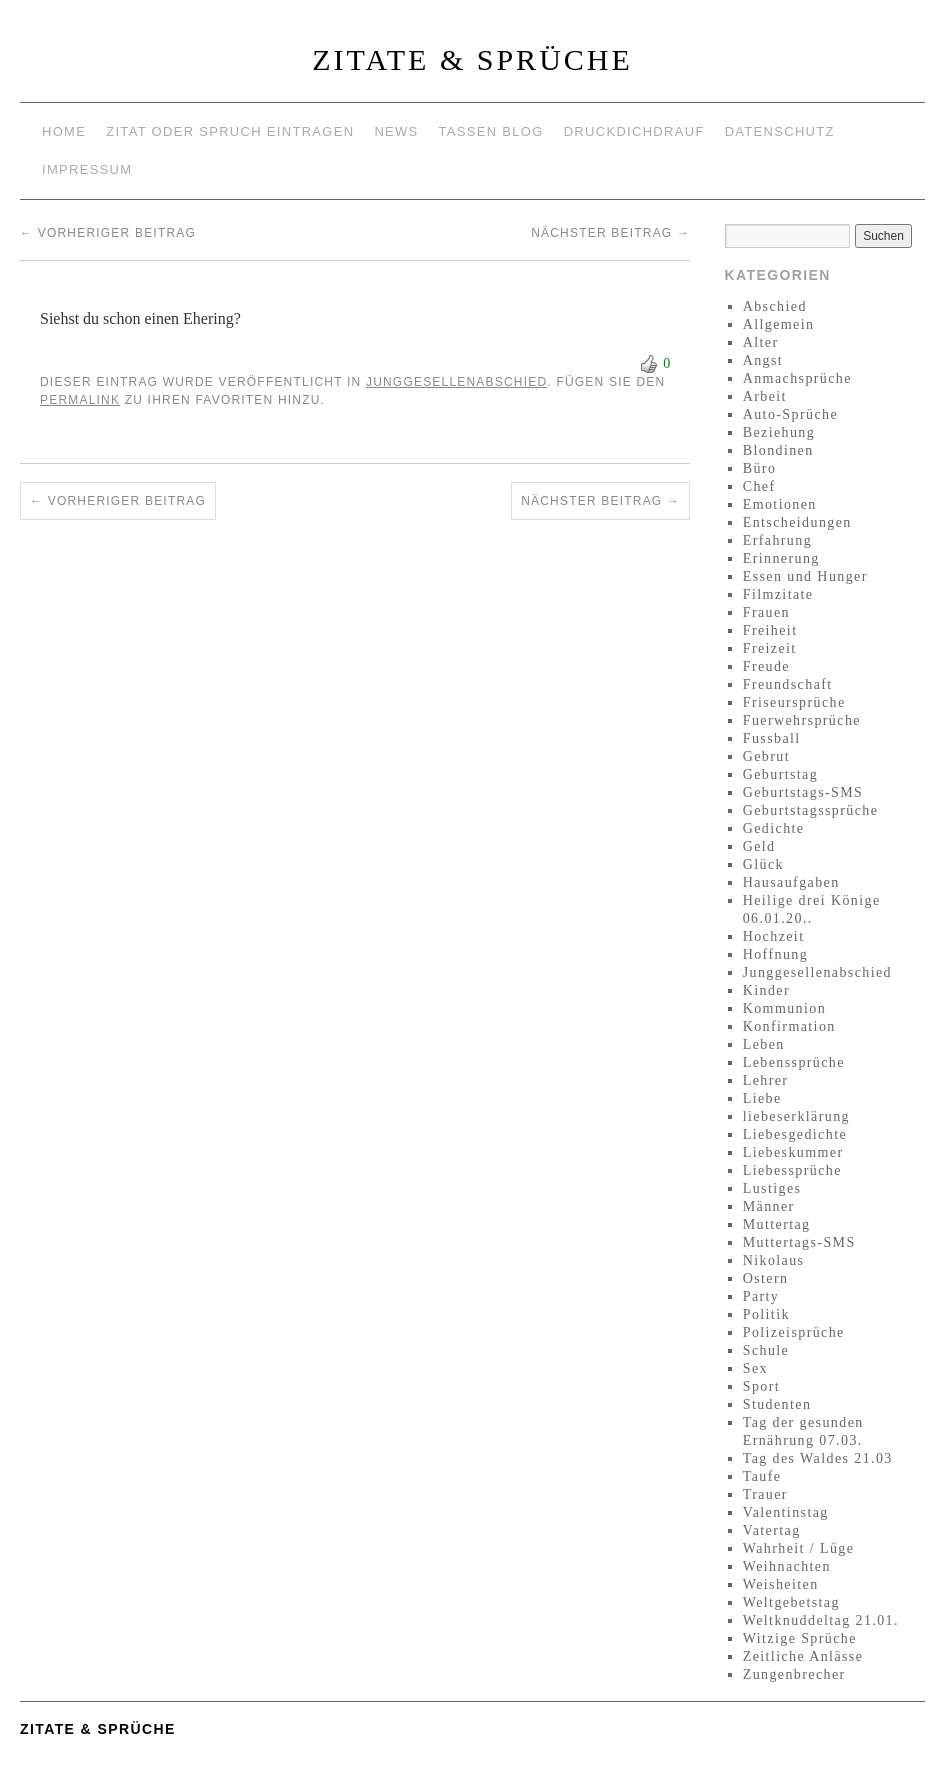  What do you see at coordinates (780, 504) in the screenshot?
I see `Emotionen` at bounding box center [780, 504].